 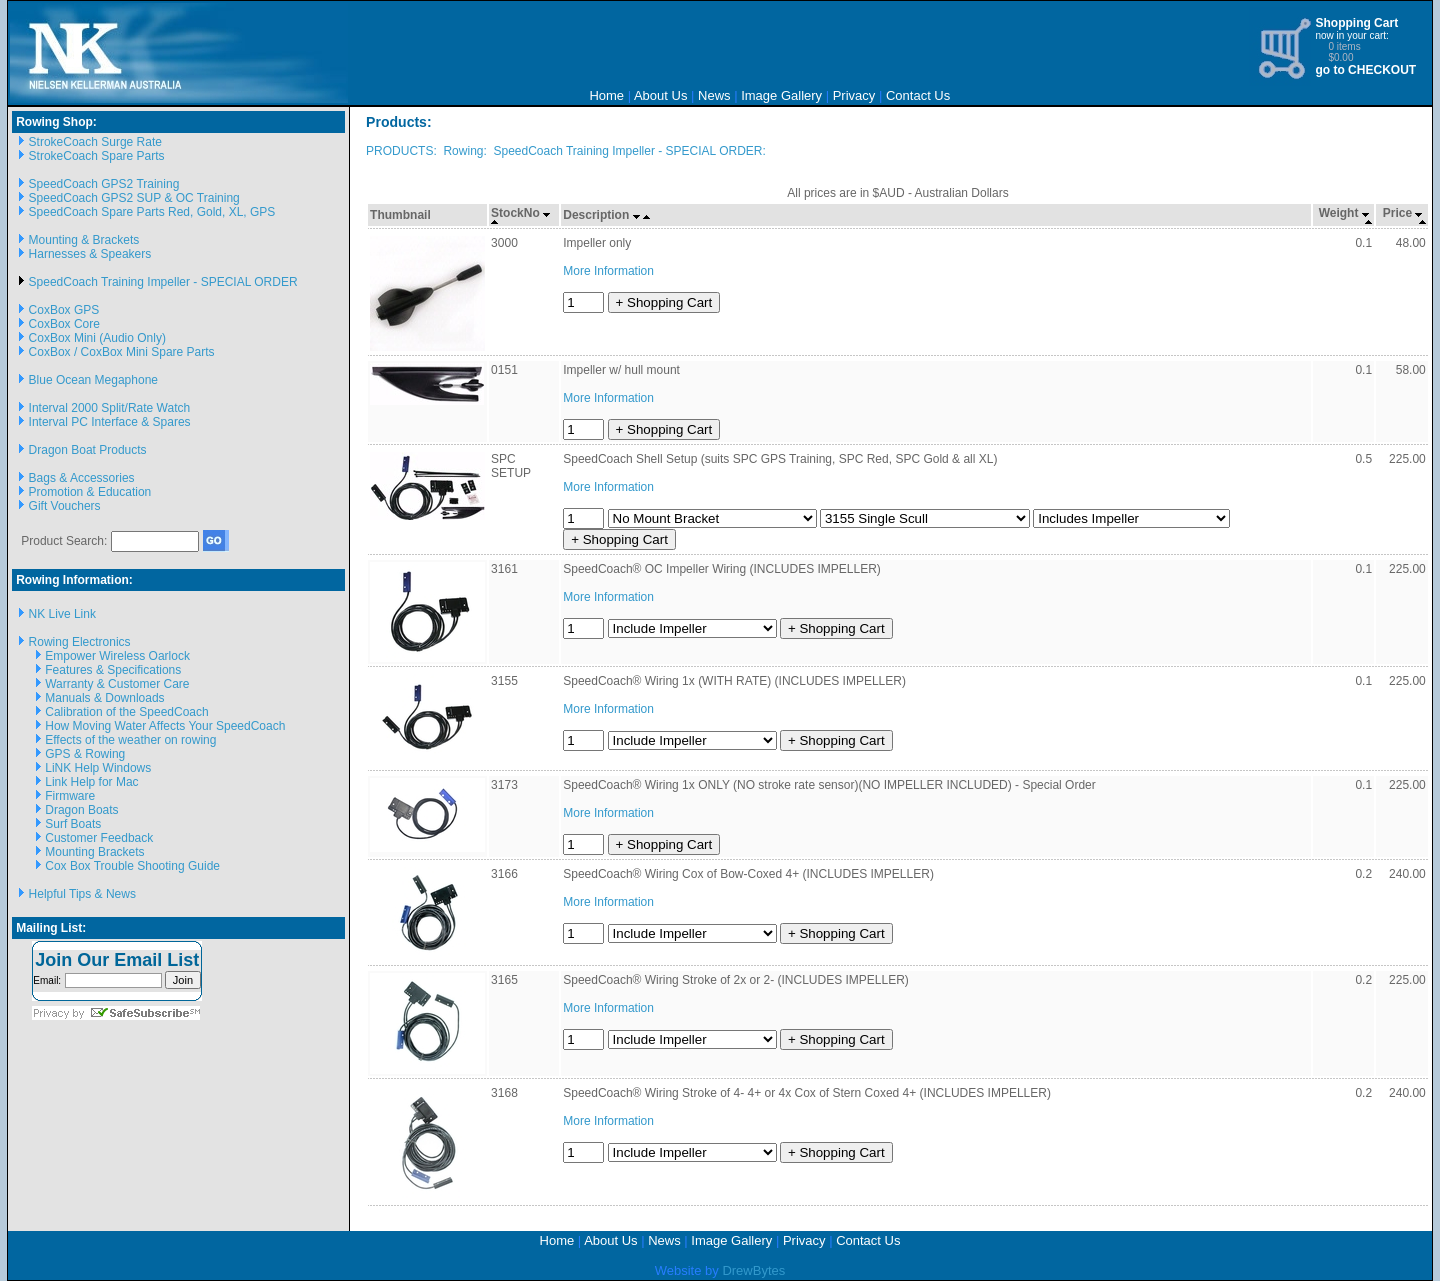 I want to click on SpeedCoach Training Impeller - SPECIAL ORDER:, so click(x=629, y=151).